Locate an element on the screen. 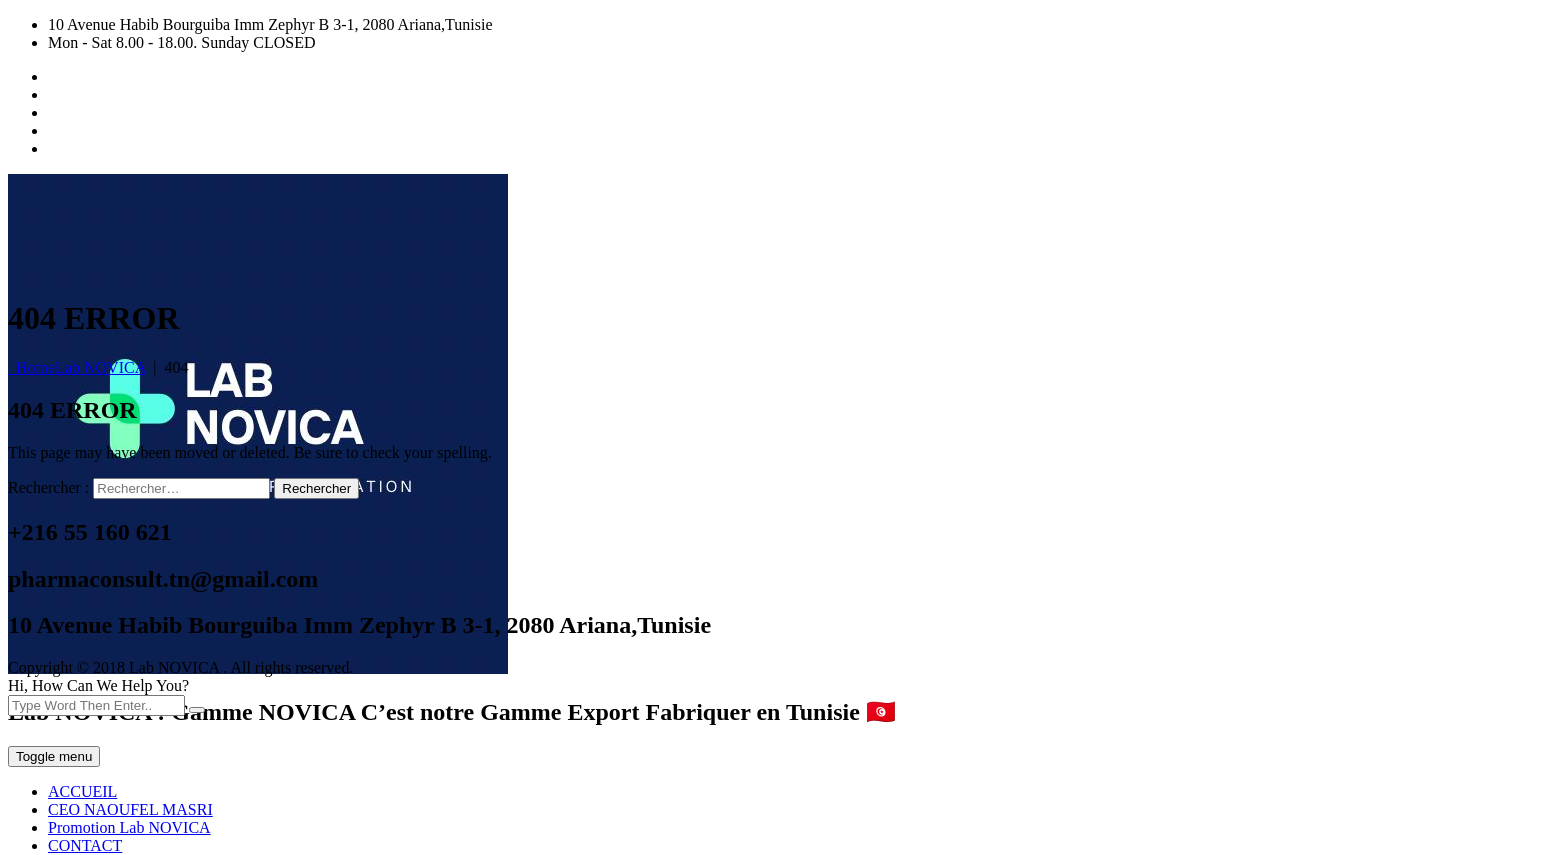 This screenshot has height=855, width=1543. CEO NAOUFEL MASRI is located at coordinates (130, 809).